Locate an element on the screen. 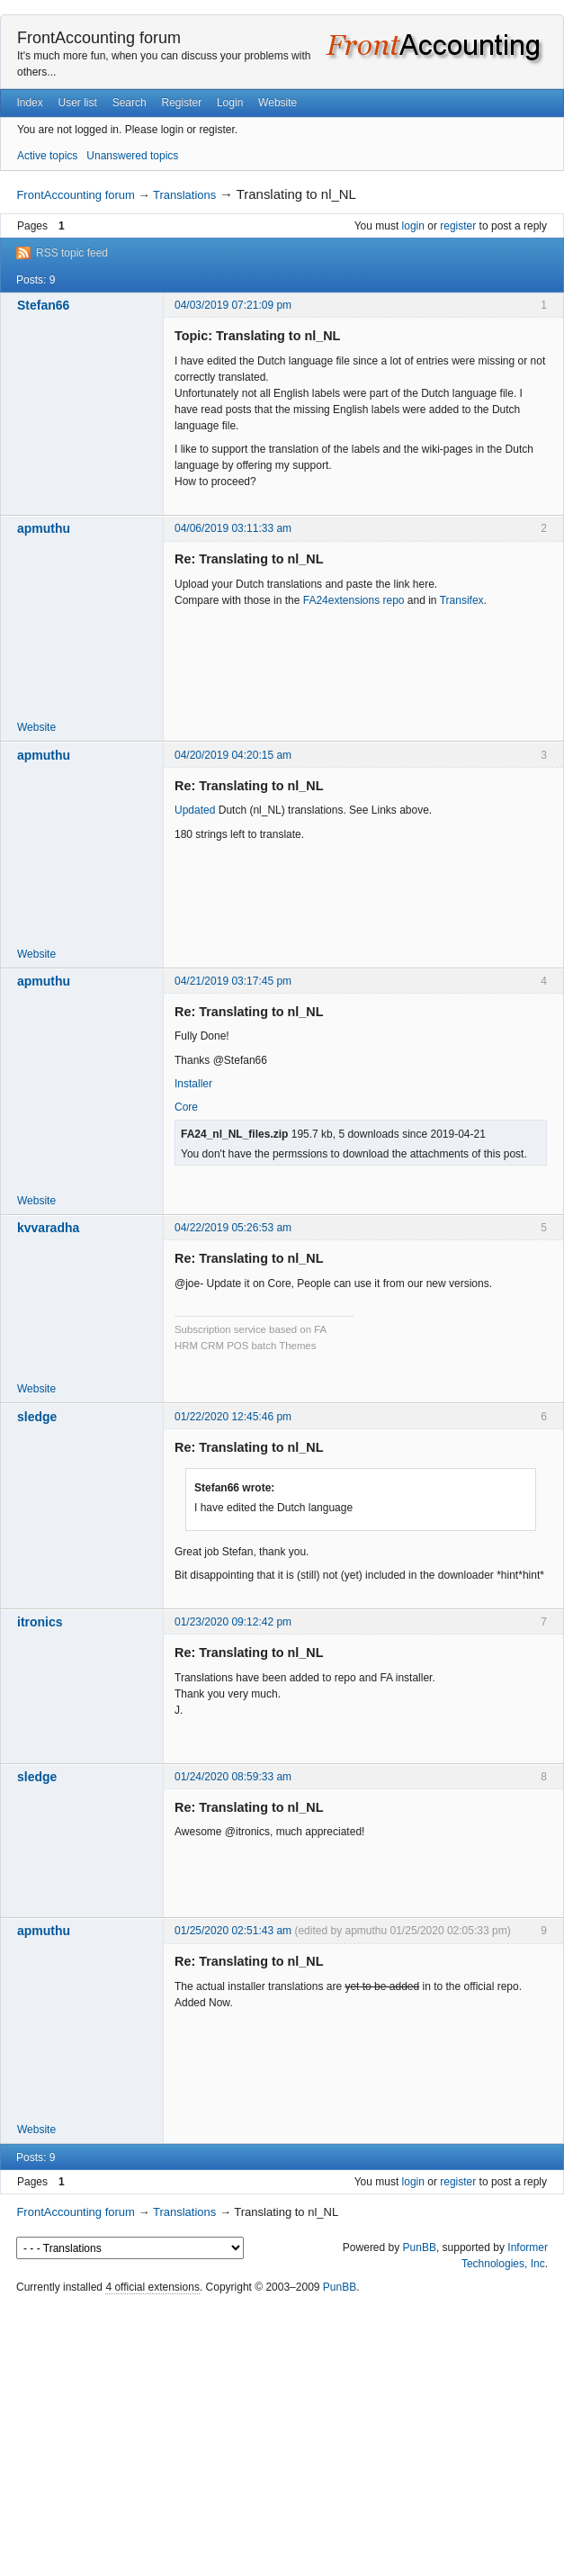 This screenshot has width=564, height=2576. 01/24/2020 08:59:33 am is located at coordinates (233, 1776).